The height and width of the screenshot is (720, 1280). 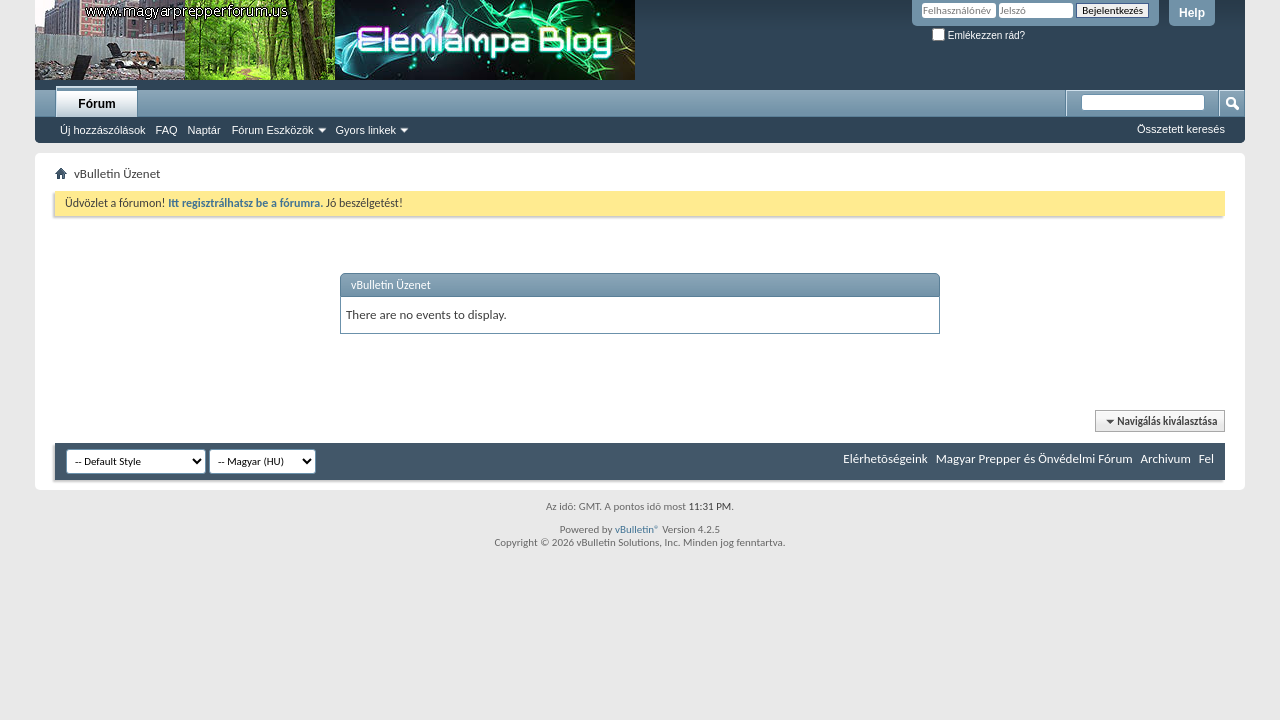 I want to click on Archivum, so click(x=1166, y=458).